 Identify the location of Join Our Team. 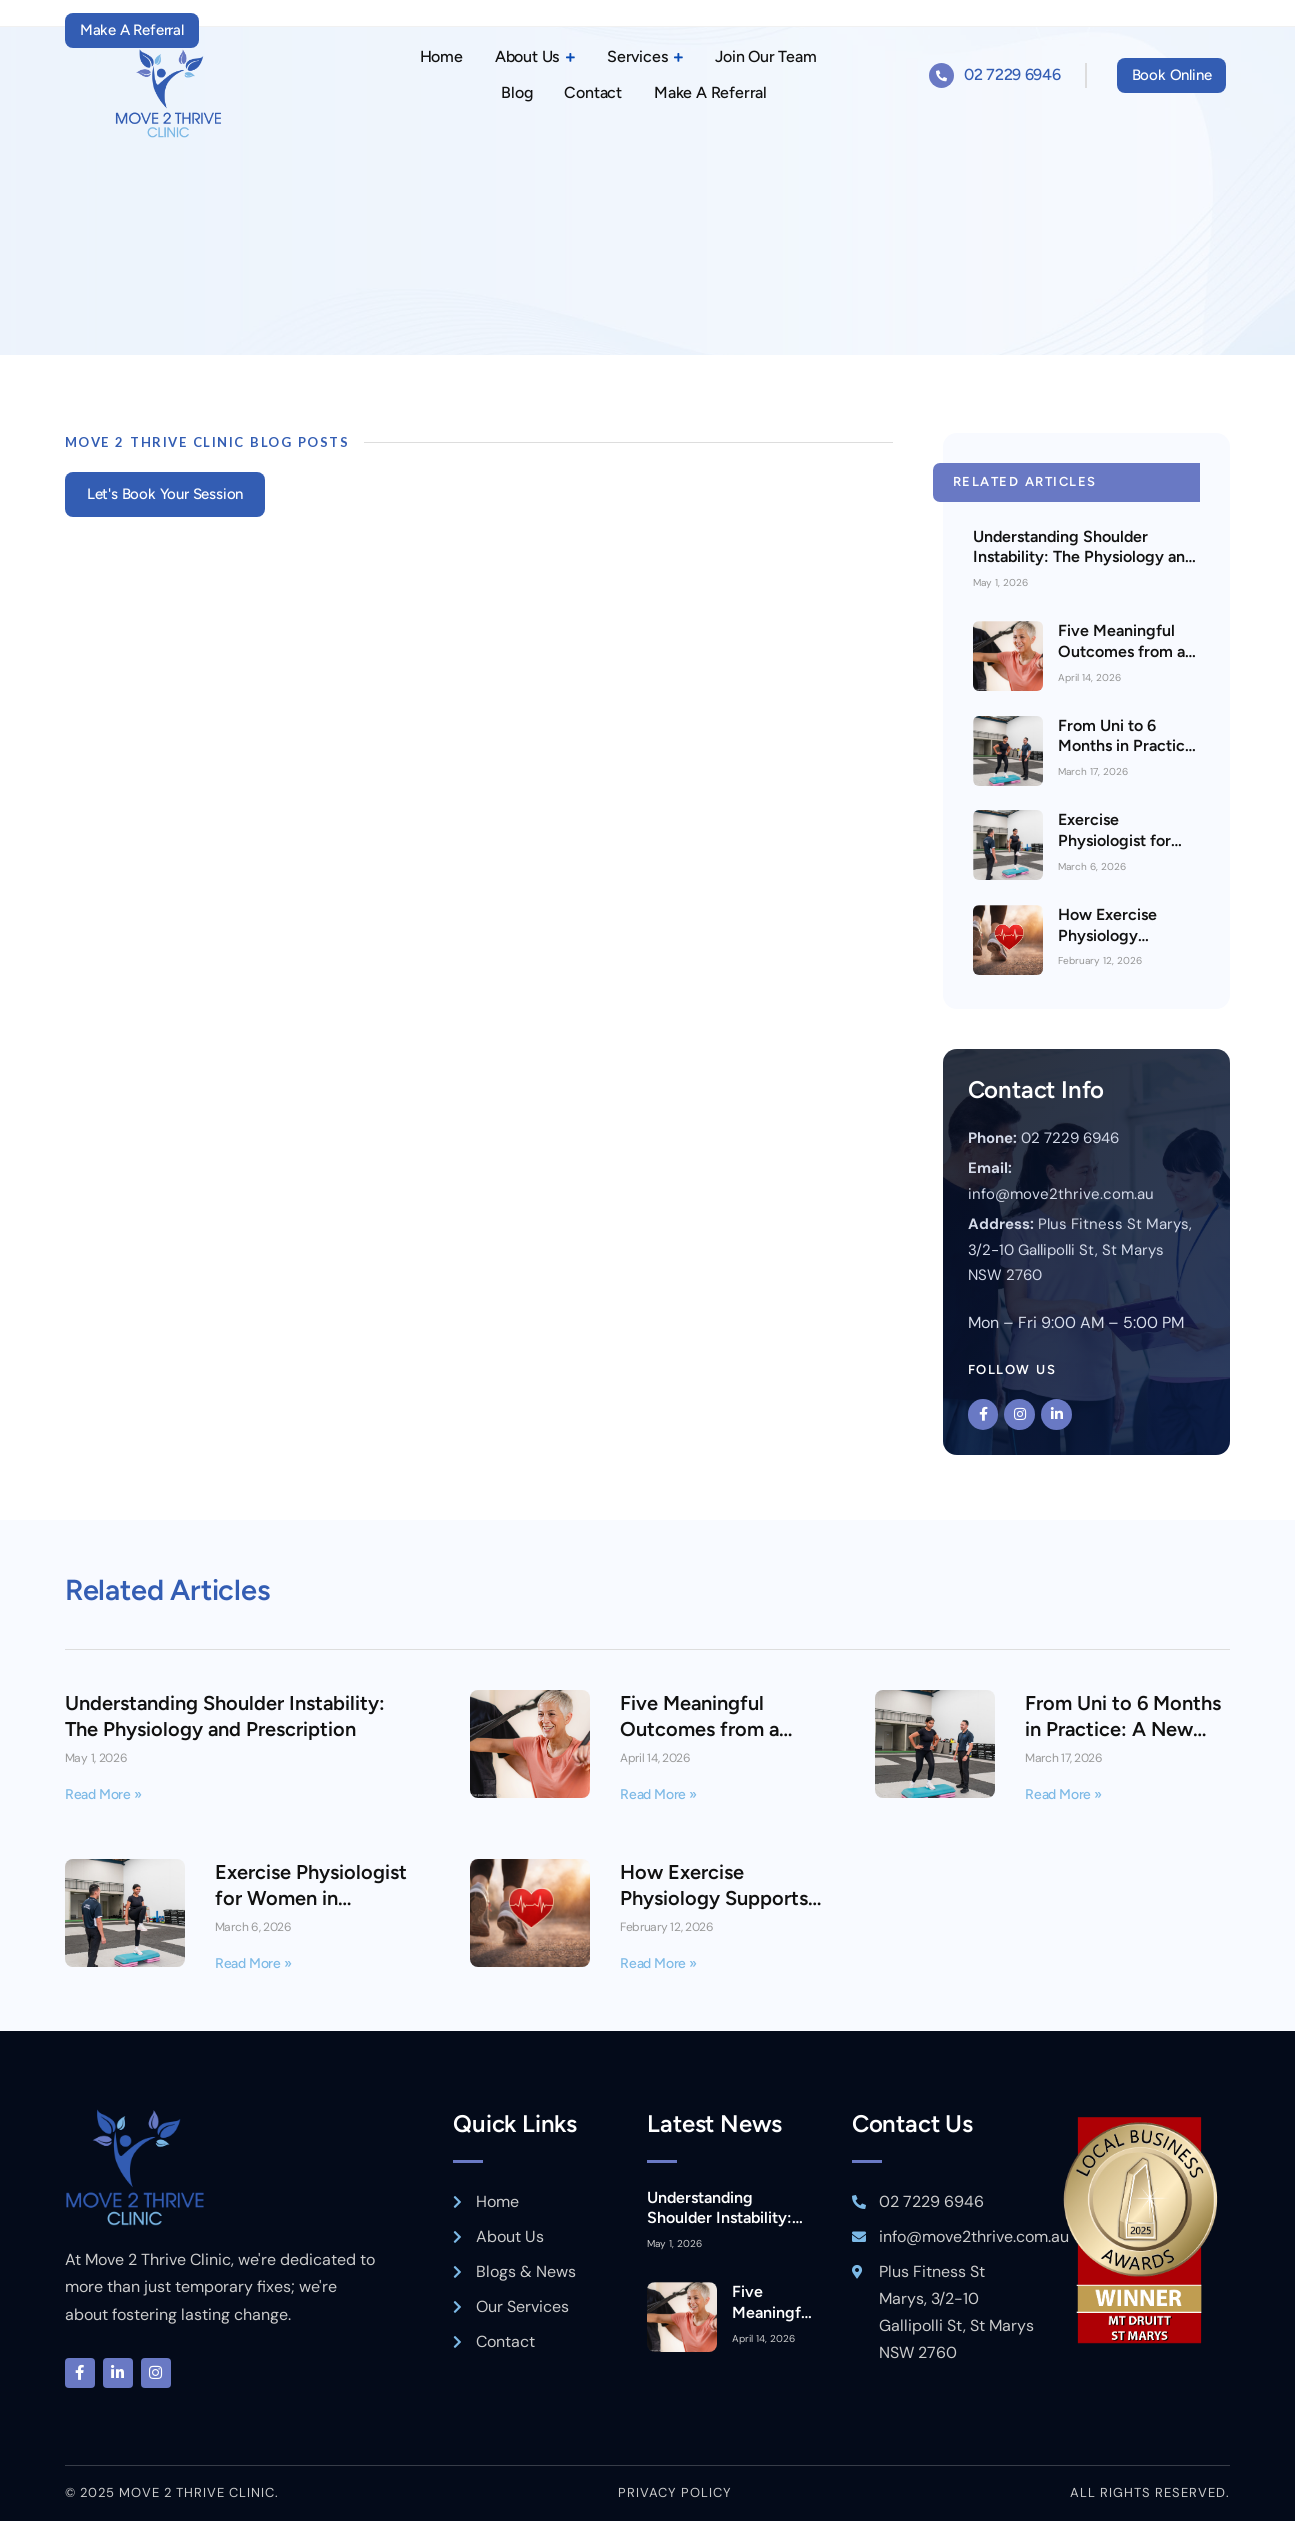
(765, 56).